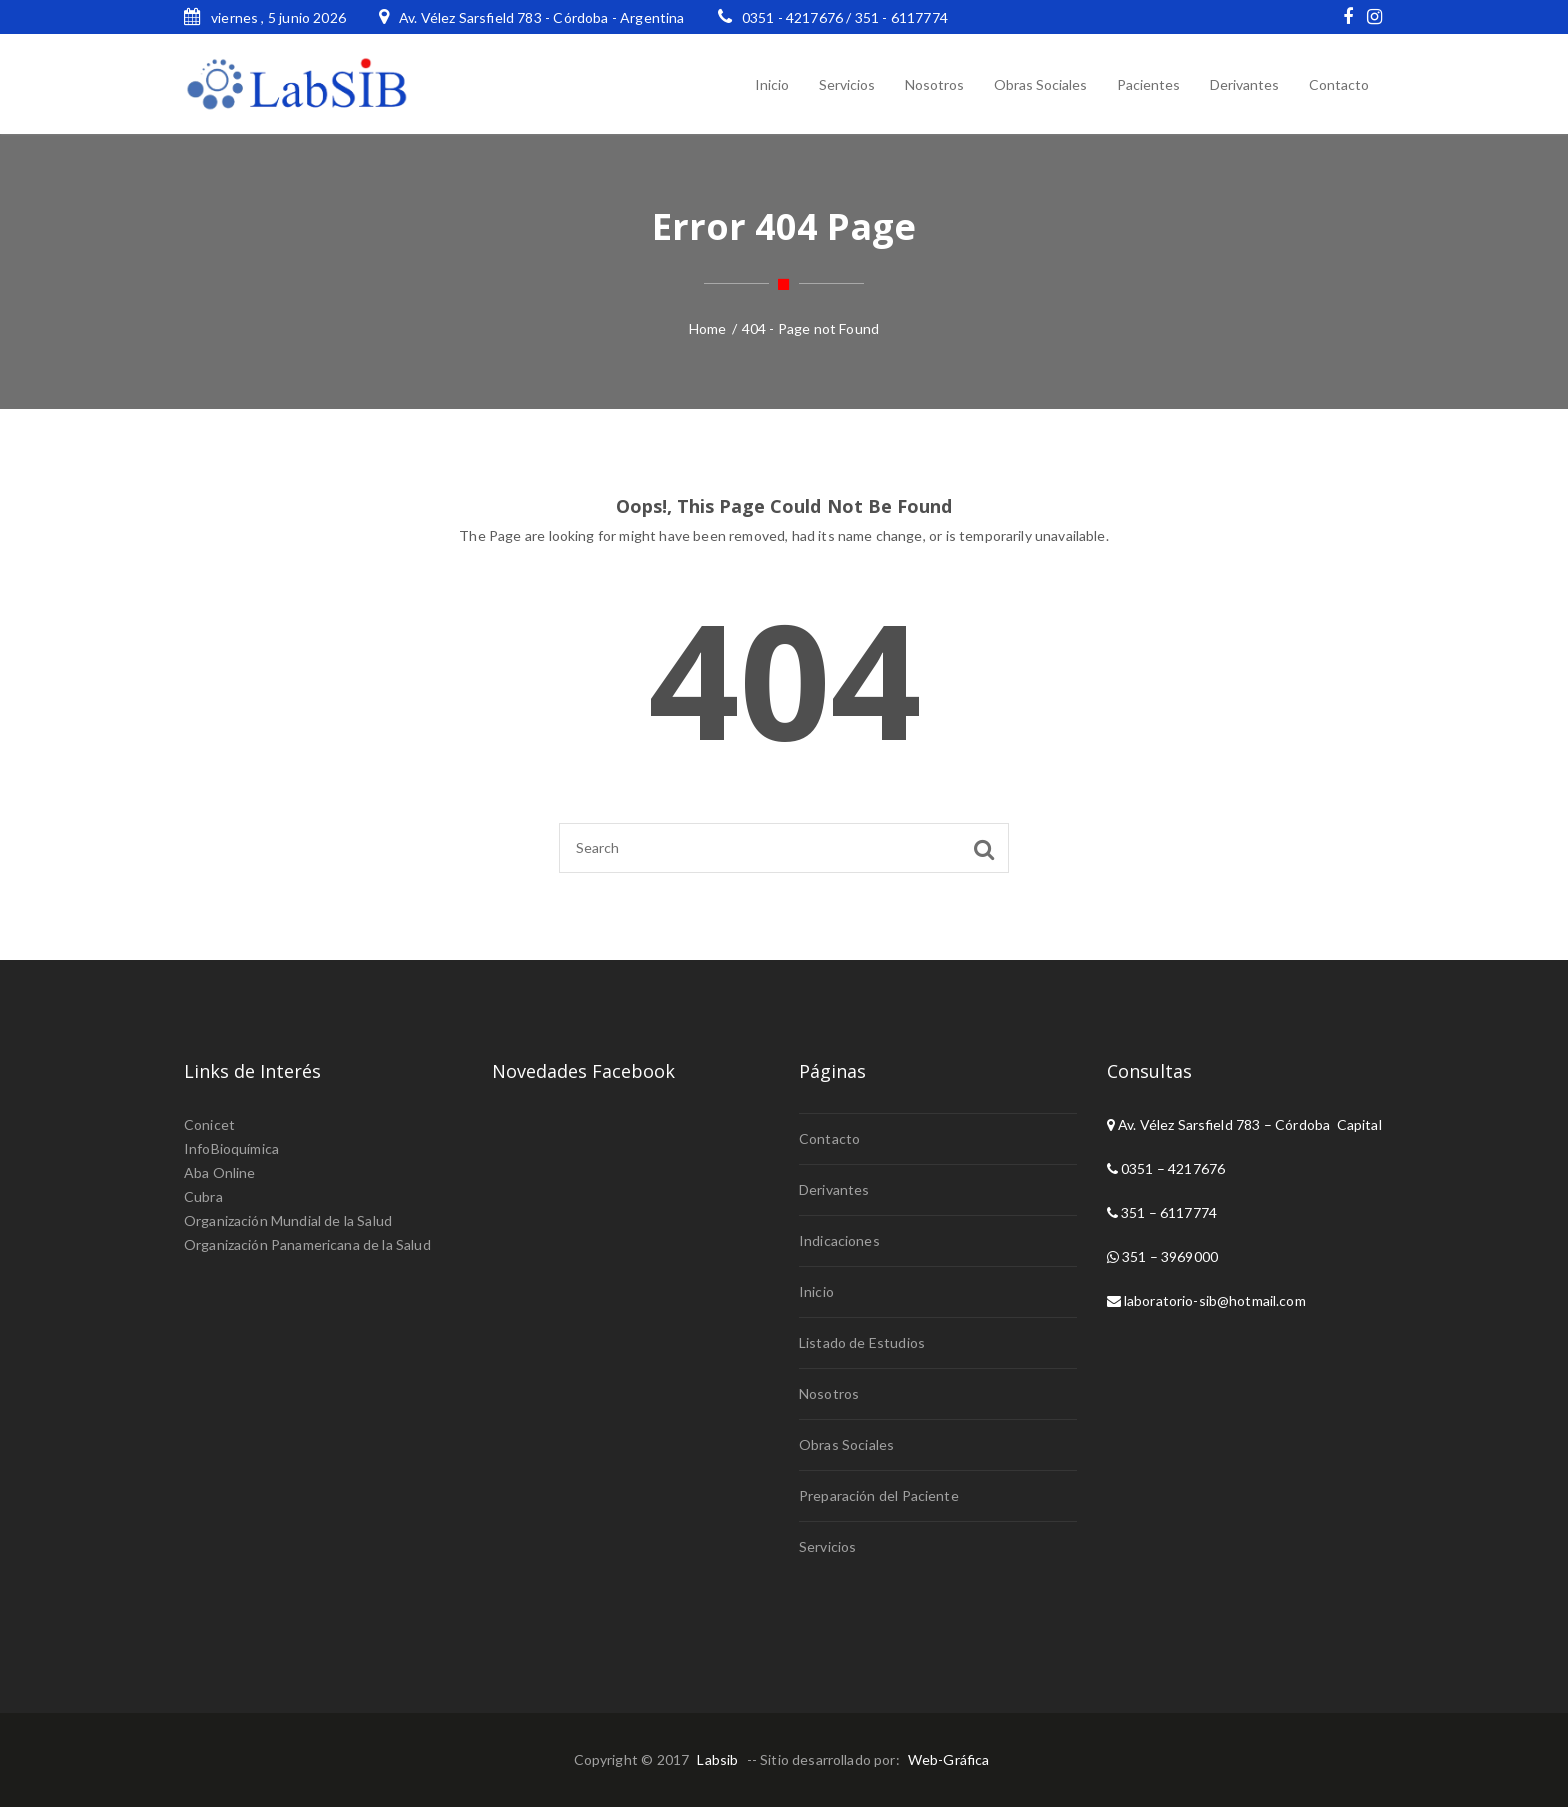  I want to click on Organización Panamericana de la Salud, so click(307, 1244).